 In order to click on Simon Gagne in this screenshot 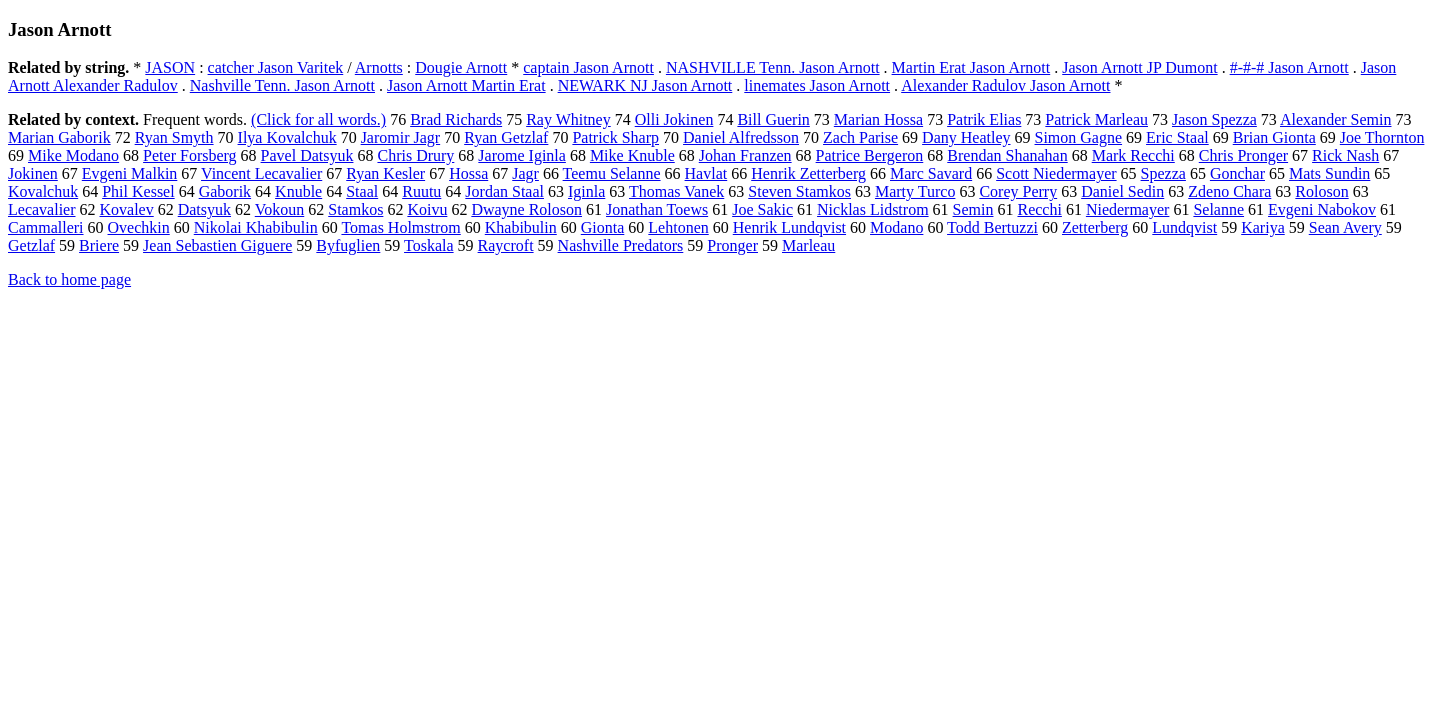, I will do `click(1079, 137)`.